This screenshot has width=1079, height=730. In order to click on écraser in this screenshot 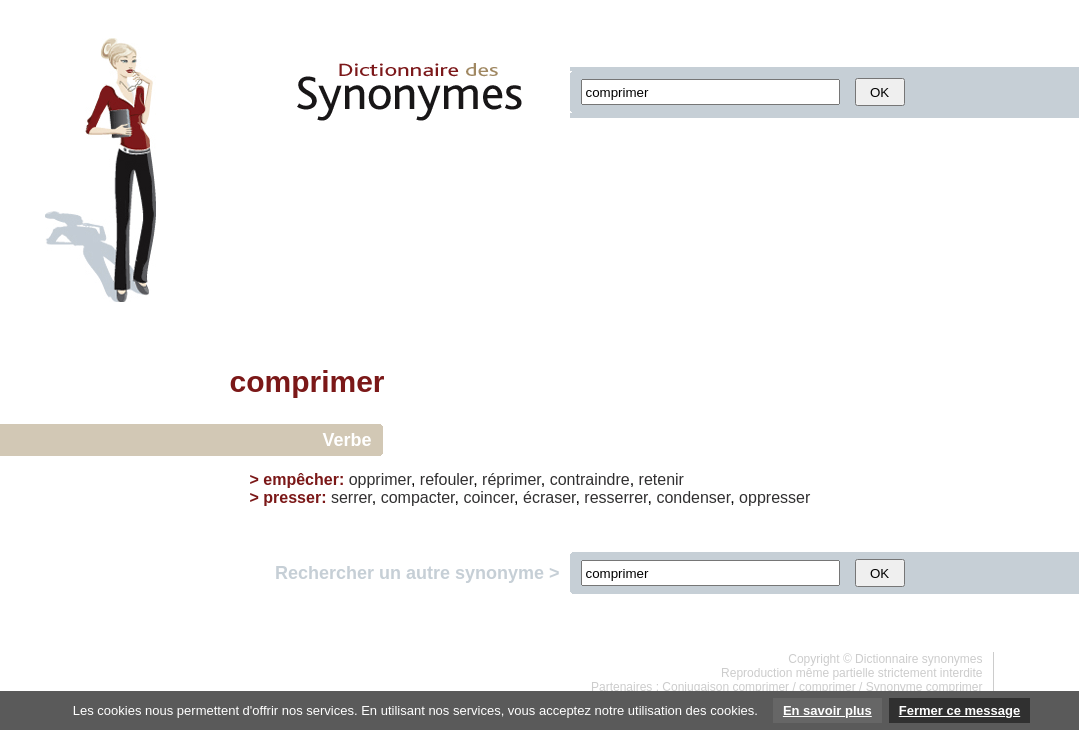, I will do `click(549, 497)`.